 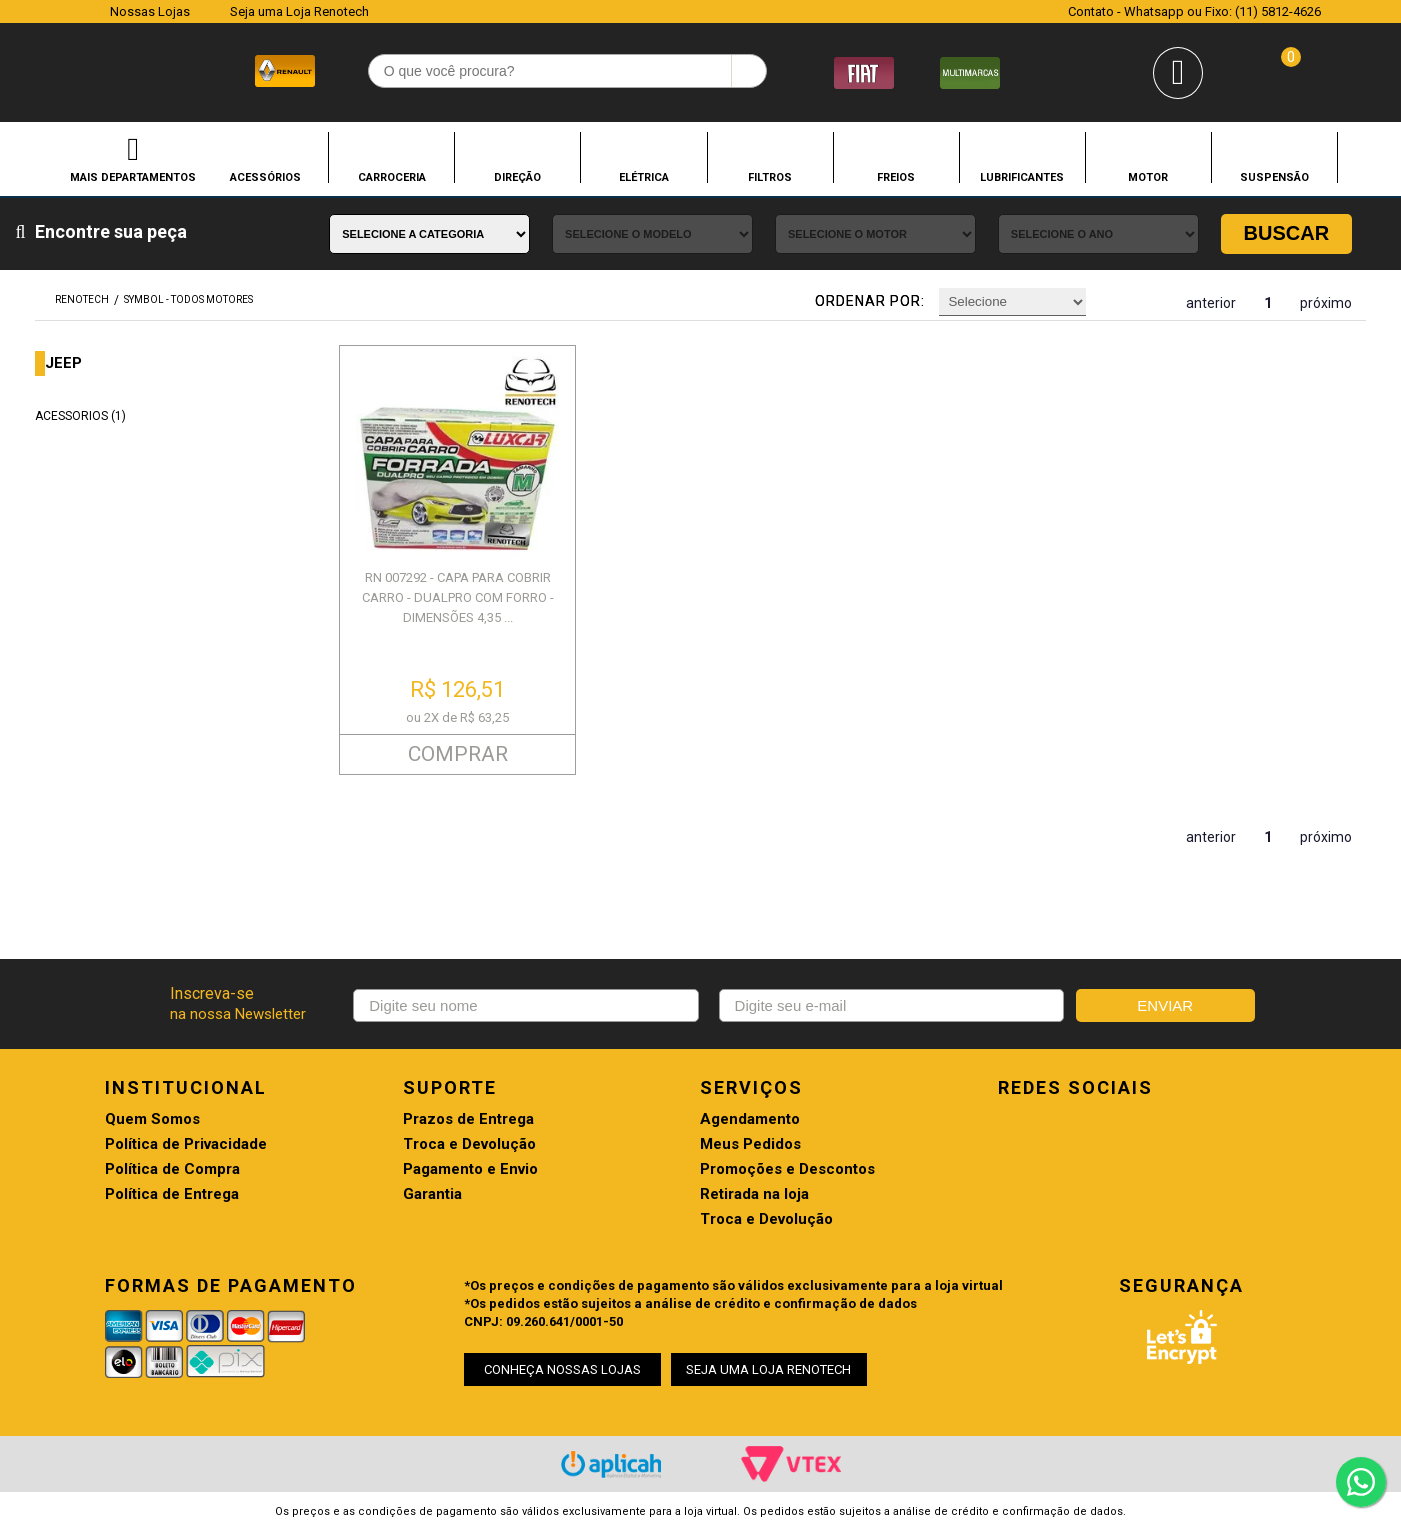 I want to click on SEJA UMA LOJA RENOTECH, so click(x=768, y=1369).